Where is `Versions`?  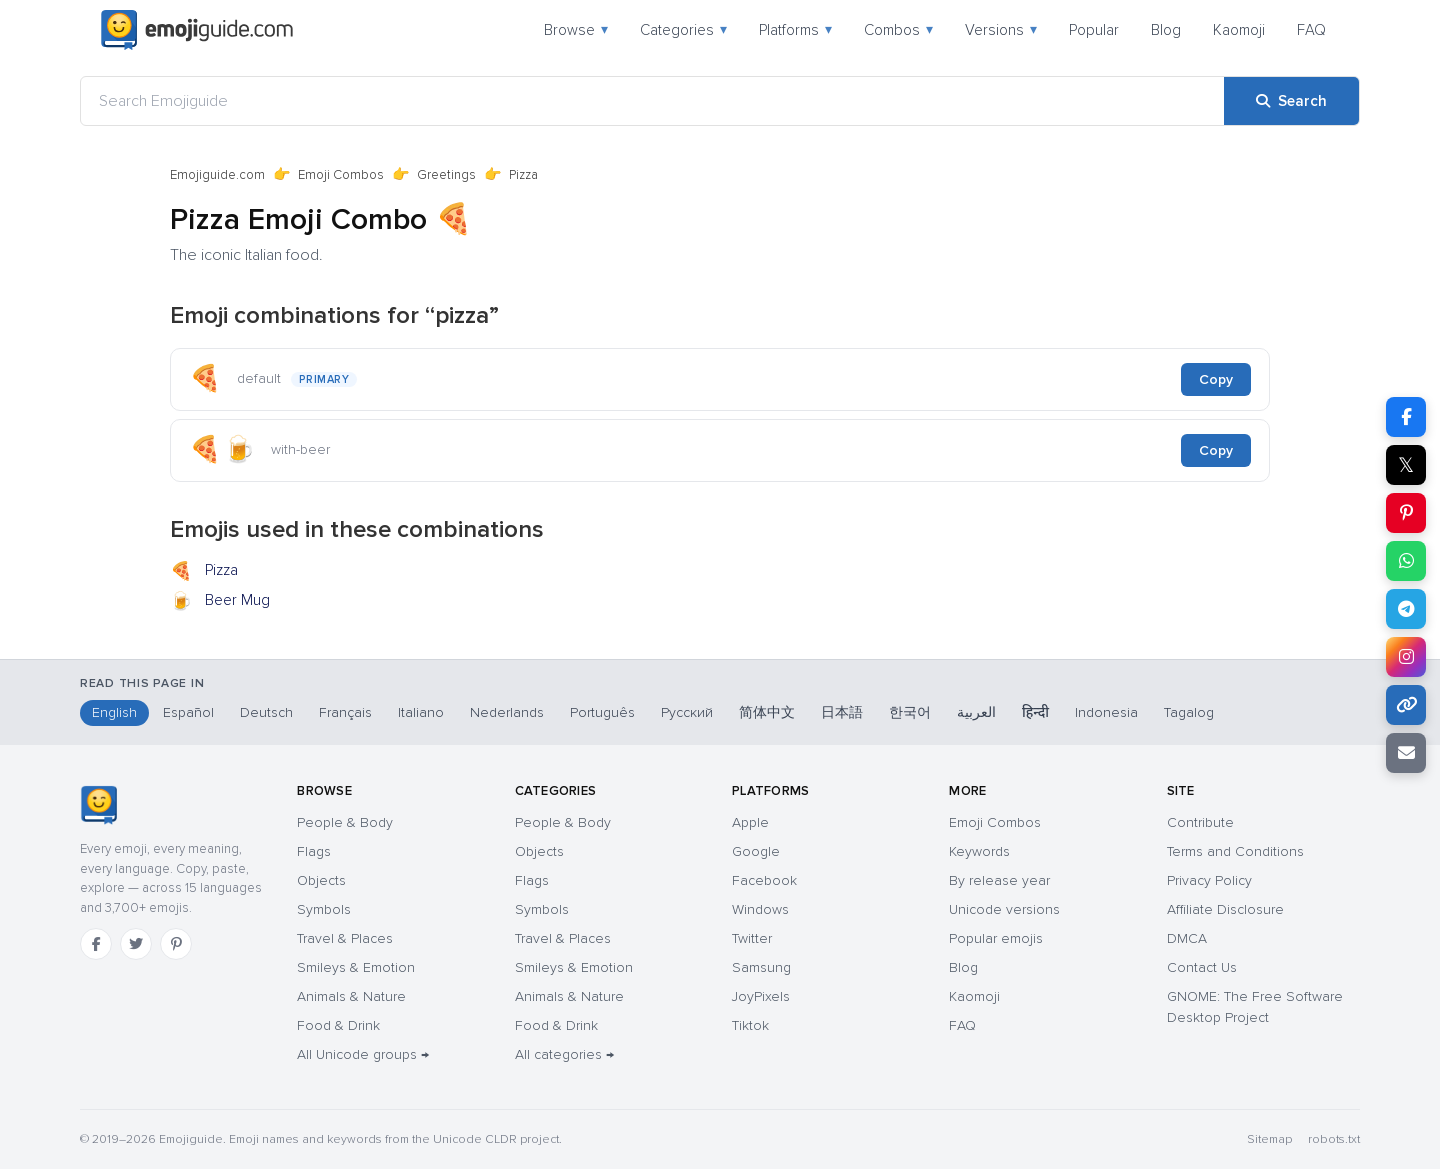
Versions is located at coordinates (1001, 30).